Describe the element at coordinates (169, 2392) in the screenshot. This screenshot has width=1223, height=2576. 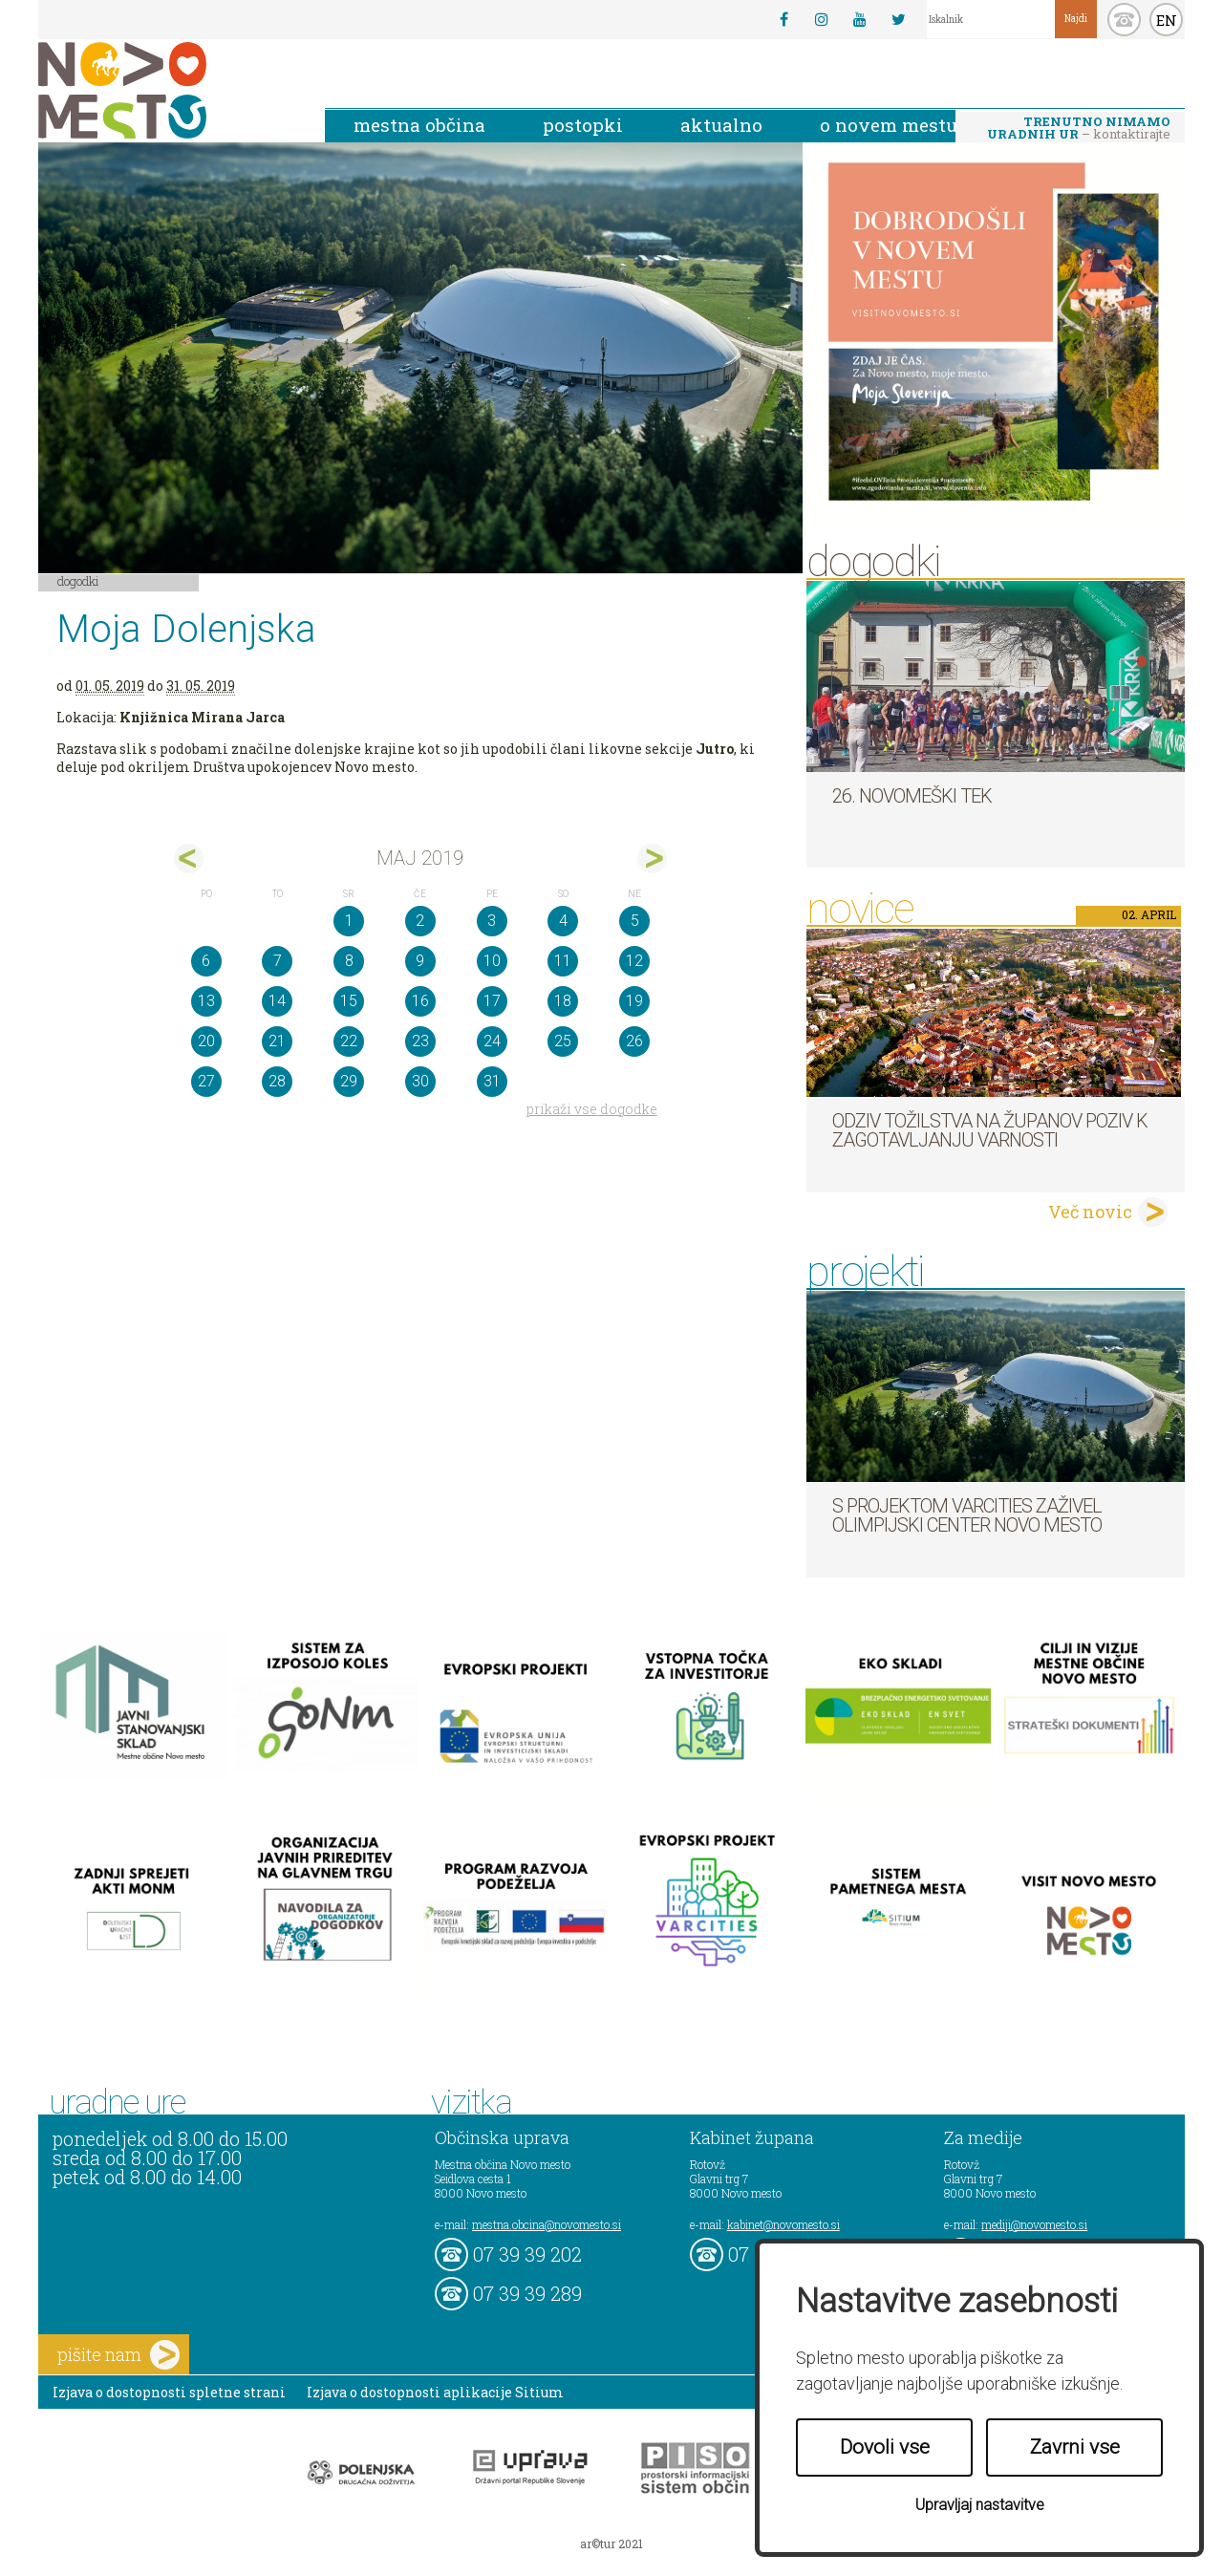
I see `Izjava o dostopnosti spletne strani` at that location.